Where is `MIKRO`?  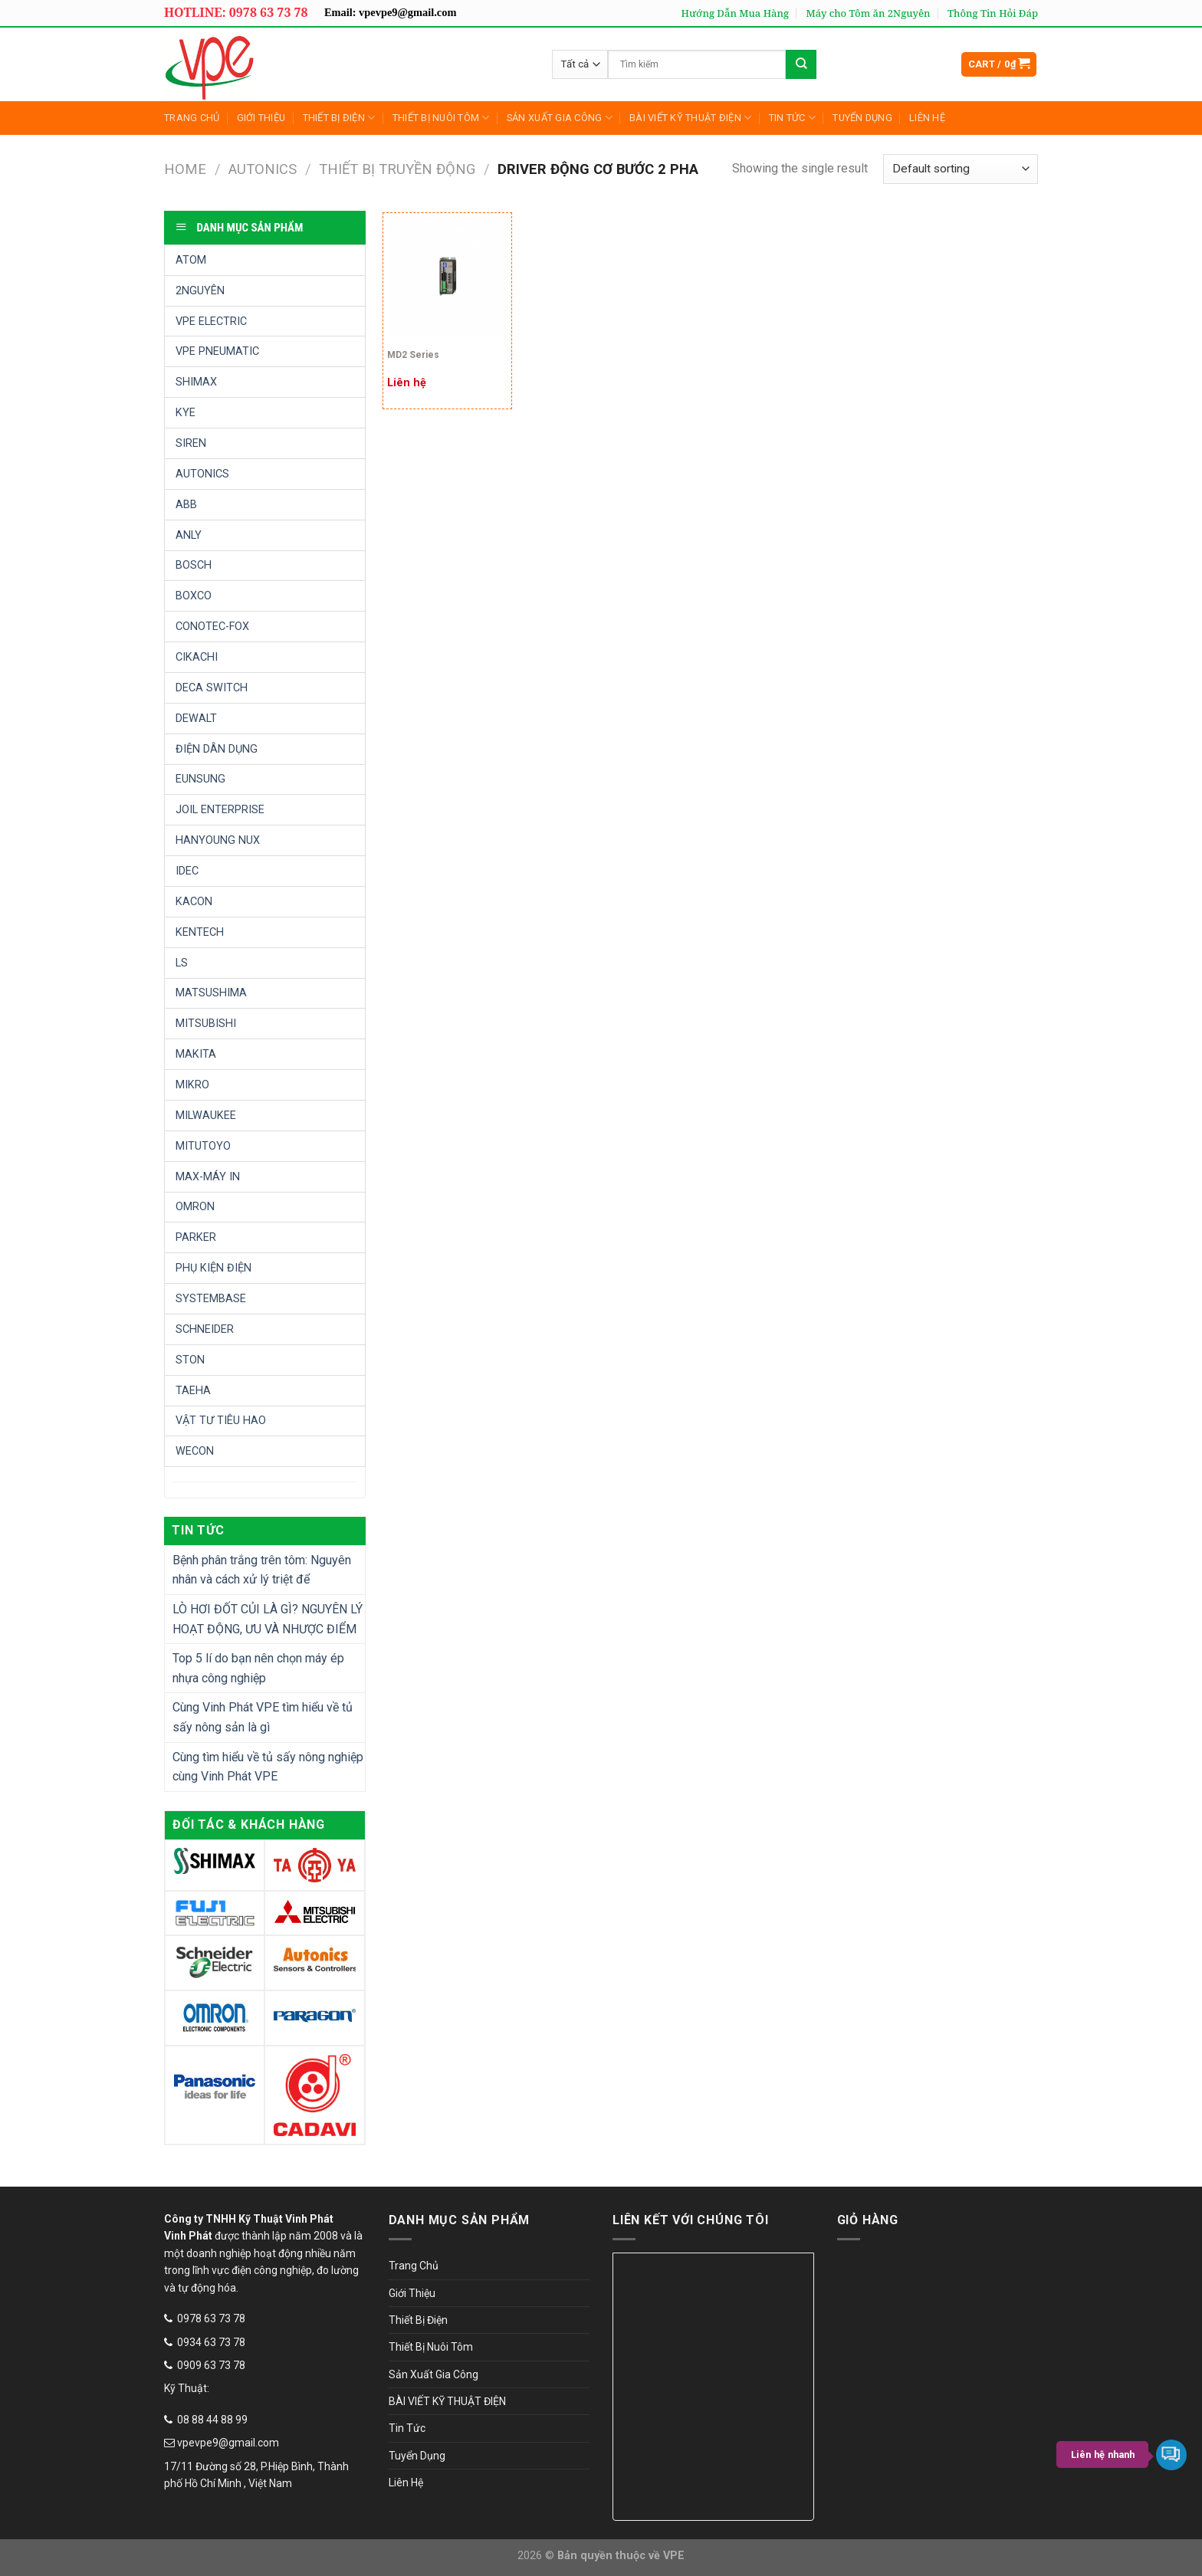
MIKRO is located at coordinates (192, 1084).